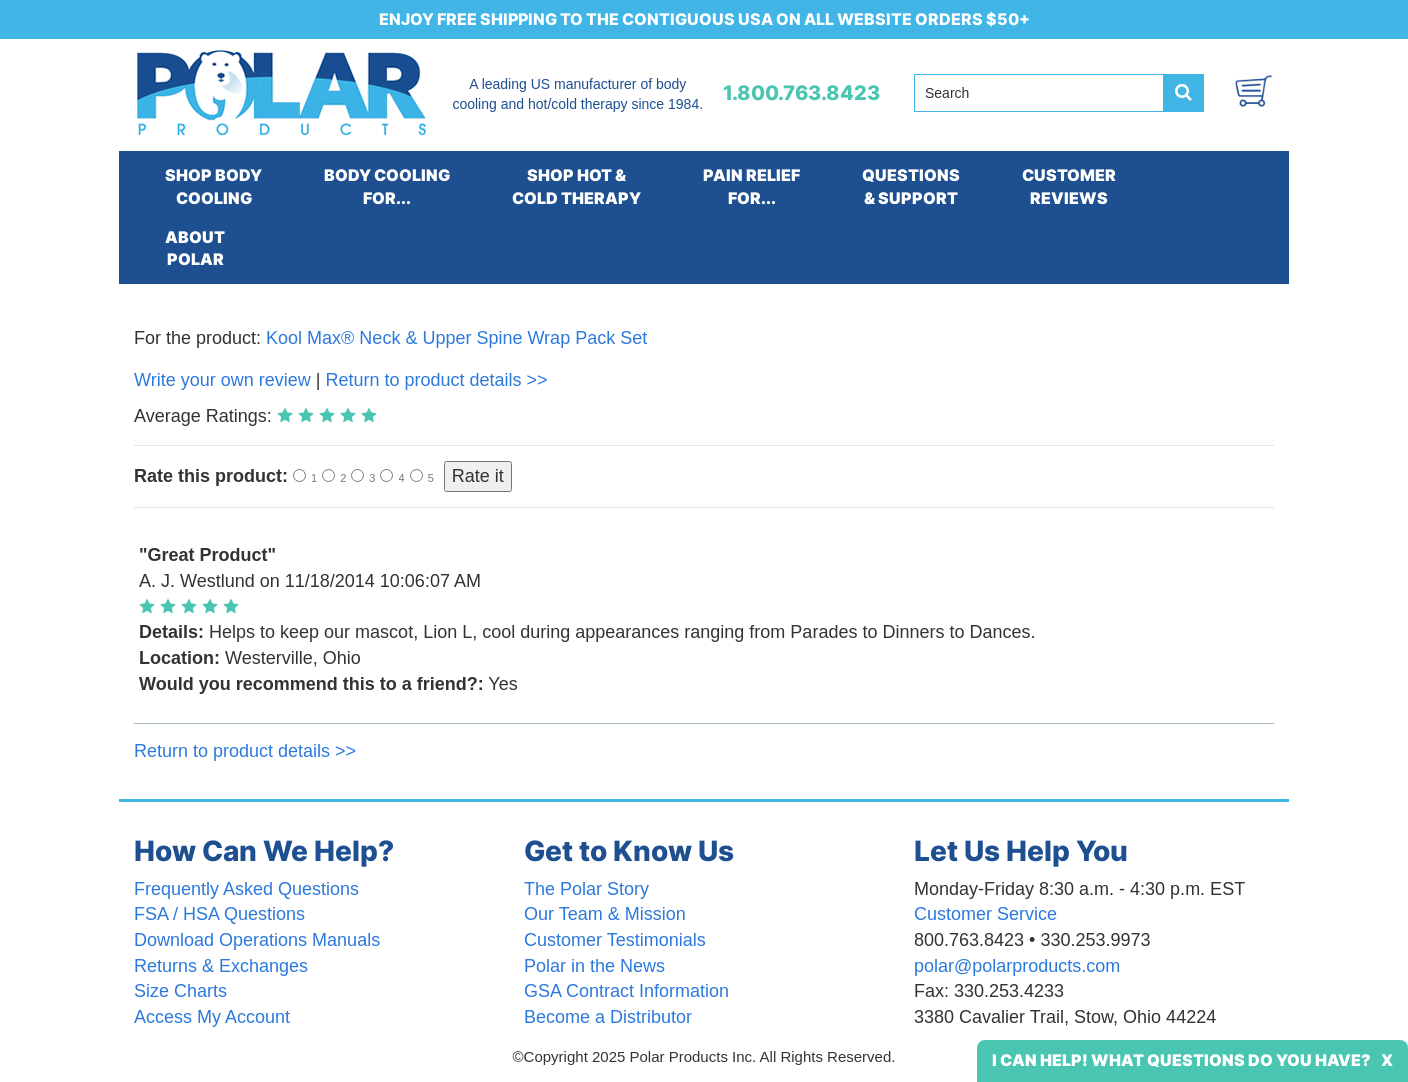 The image size is (1408, 1082). I want to click on Polar in the News, so click(594, 966).